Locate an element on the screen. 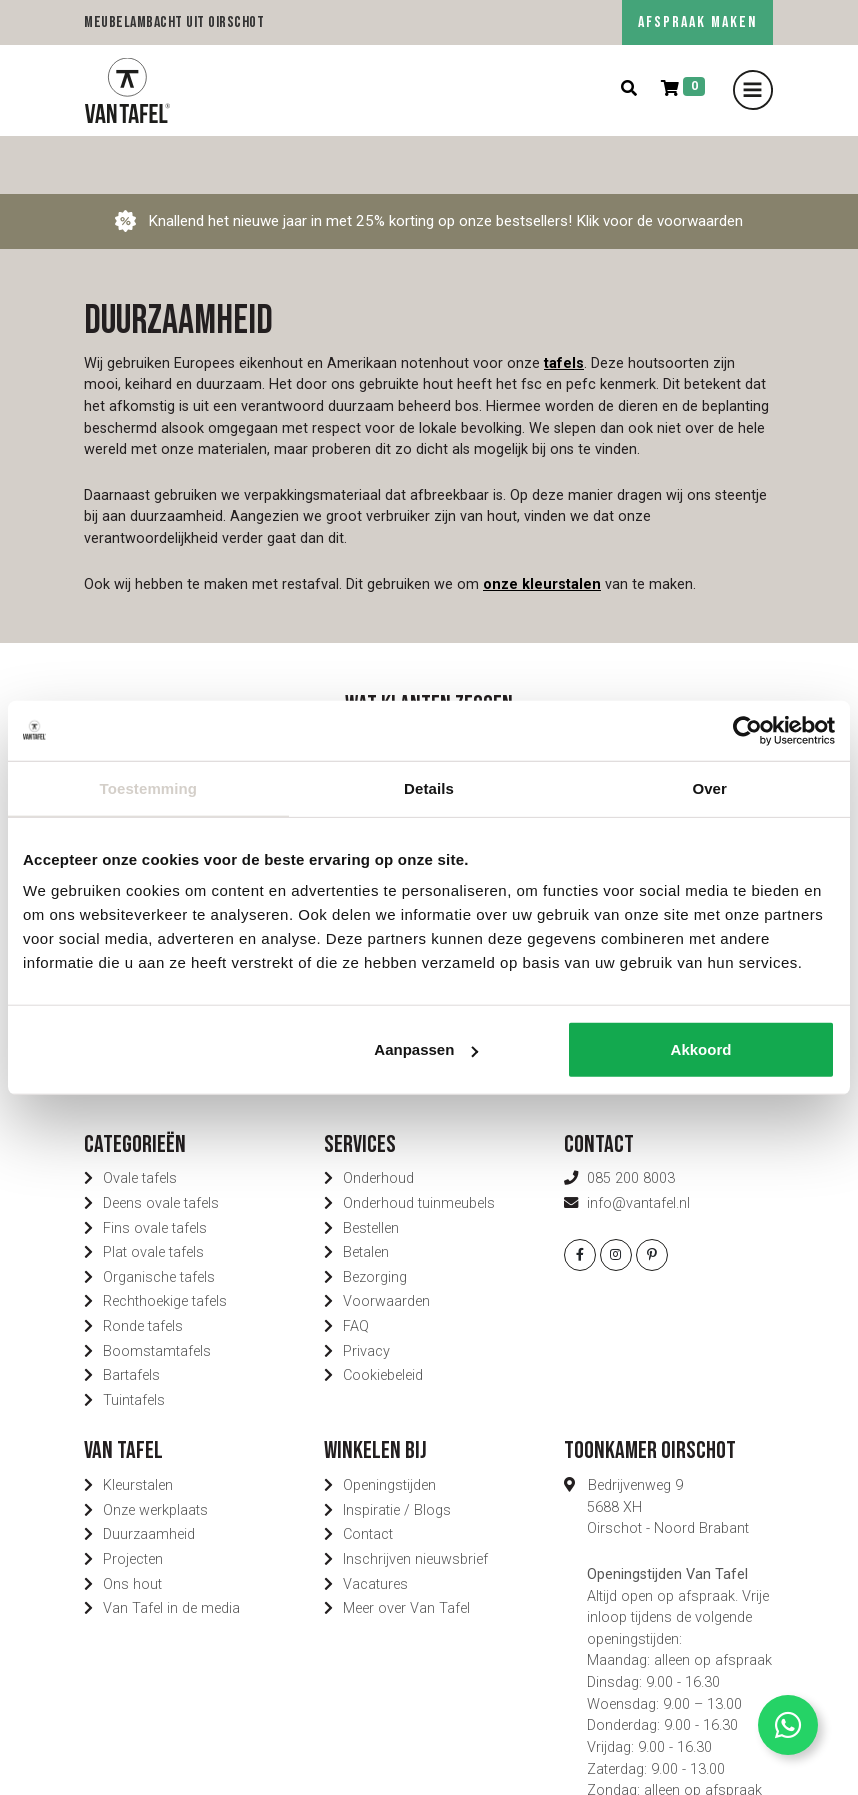  Bartafels is located at coordinates (131, 1317).